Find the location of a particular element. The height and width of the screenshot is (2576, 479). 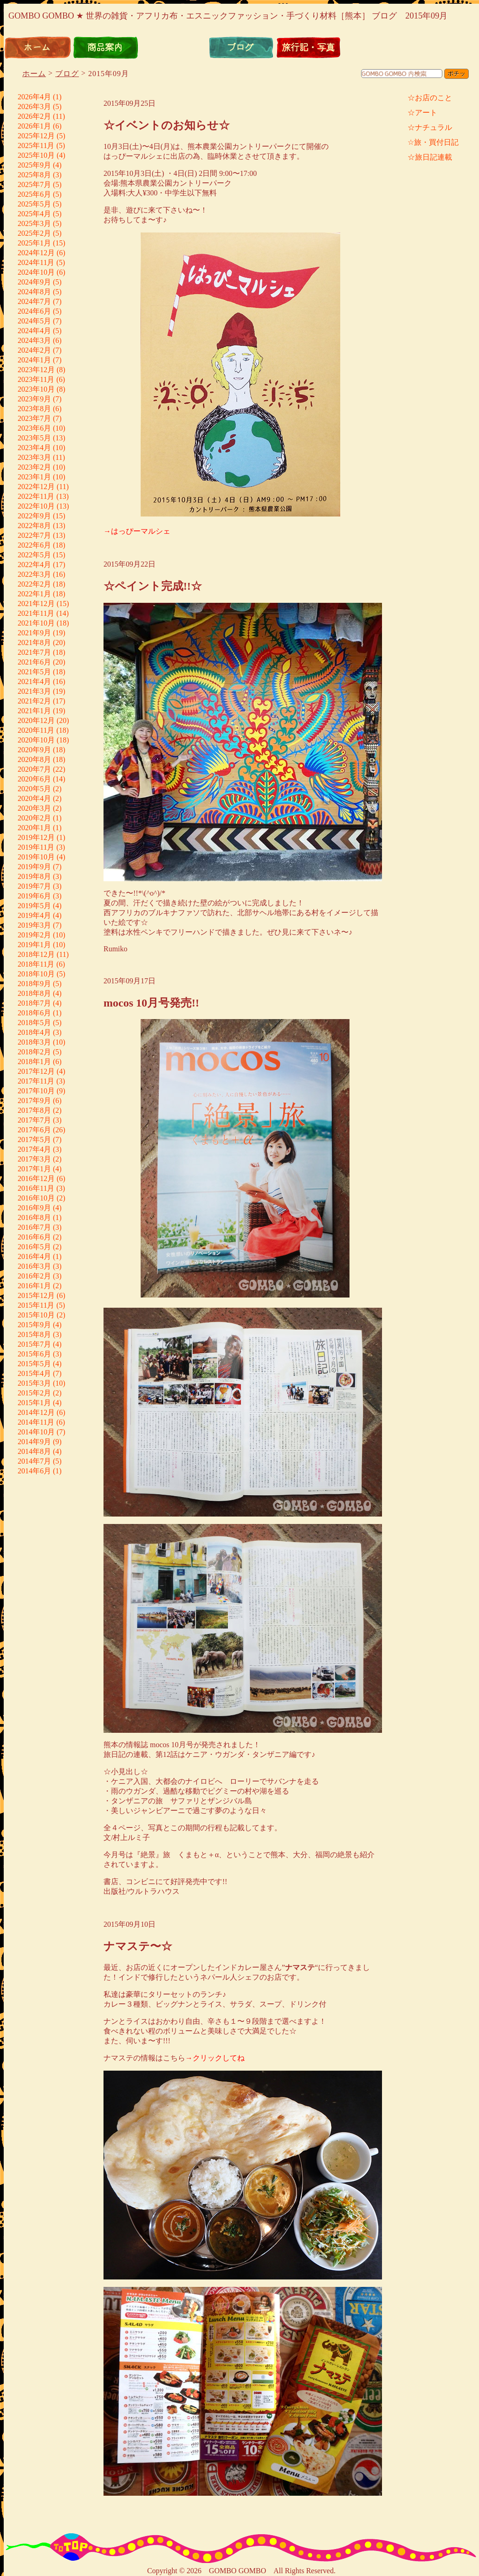

2020年1月 is located at coordinates (34, 828).